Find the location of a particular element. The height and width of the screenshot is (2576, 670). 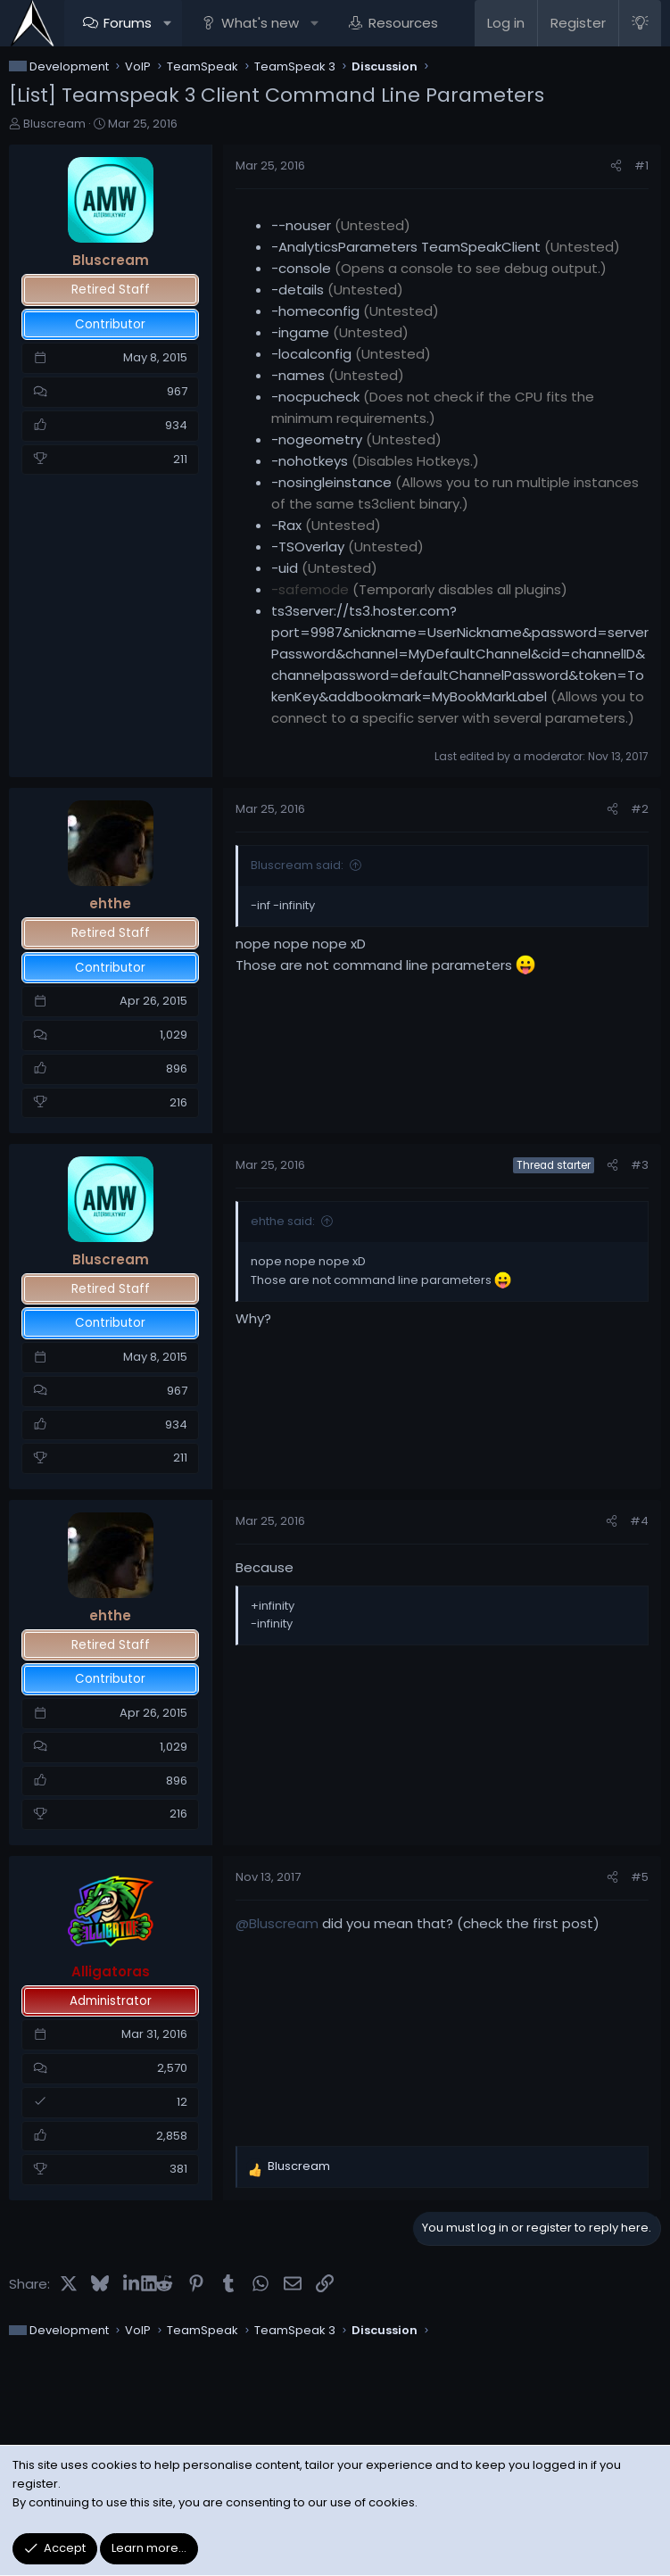

[button] is located at coordinates (167, 23).